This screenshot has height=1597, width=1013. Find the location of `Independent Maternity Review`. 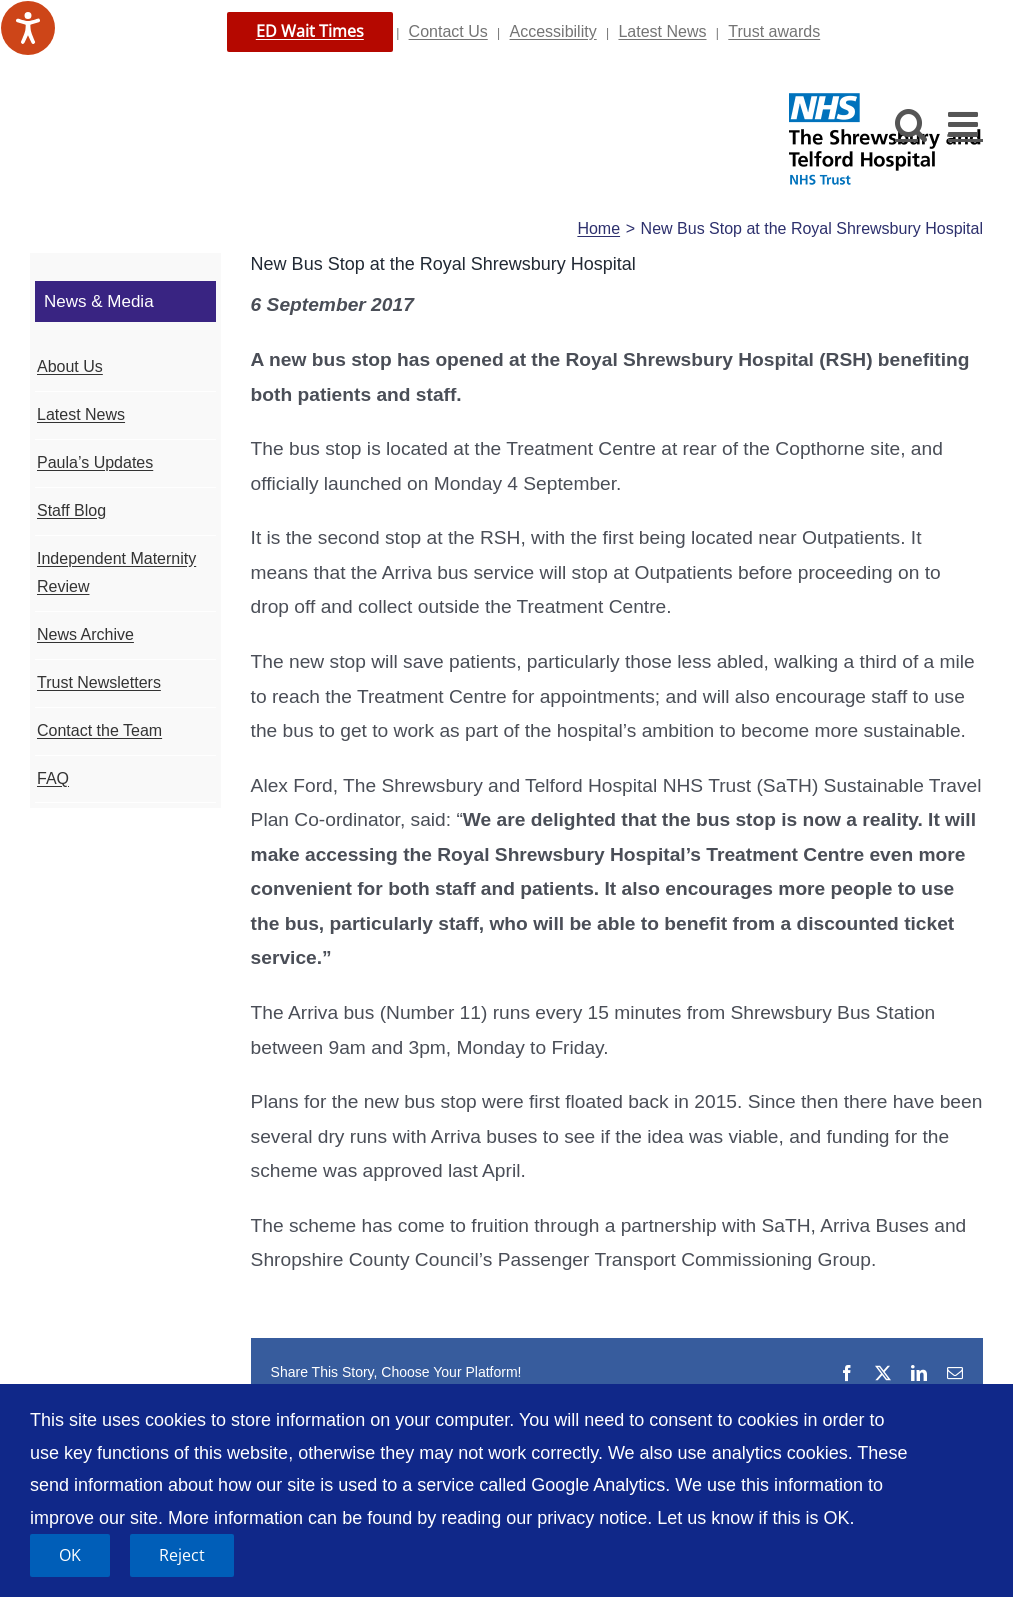

Independent Maternity Review is located at coordinates (116, 573).